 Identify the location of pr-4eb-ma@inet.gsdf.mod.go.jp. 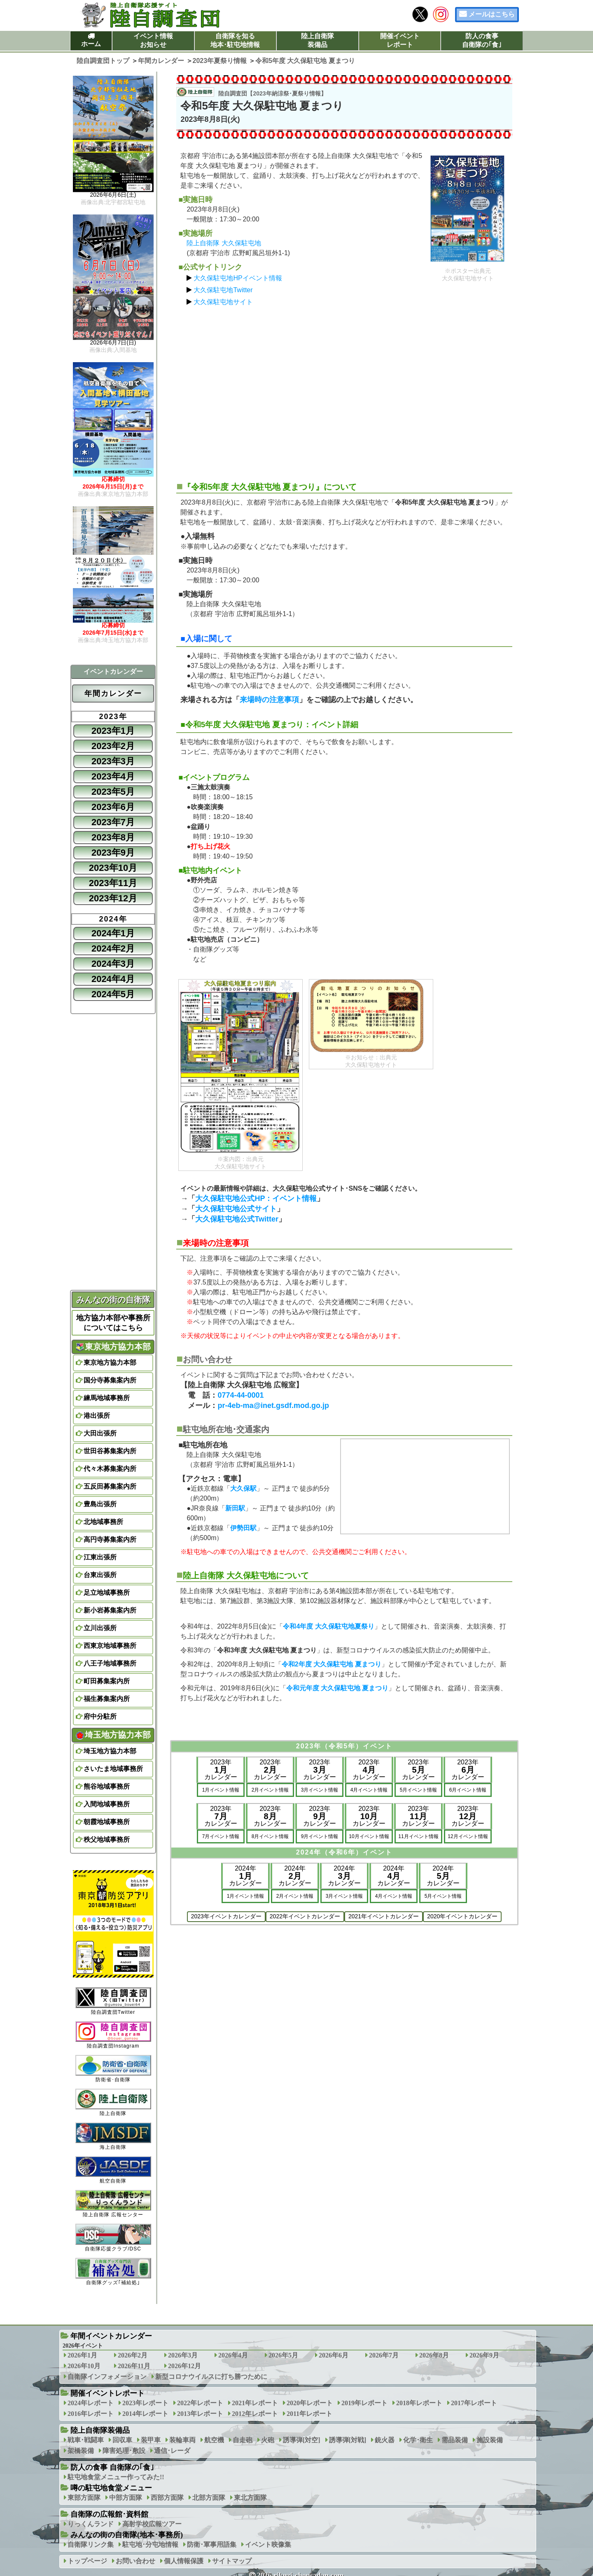
(273, 1405).